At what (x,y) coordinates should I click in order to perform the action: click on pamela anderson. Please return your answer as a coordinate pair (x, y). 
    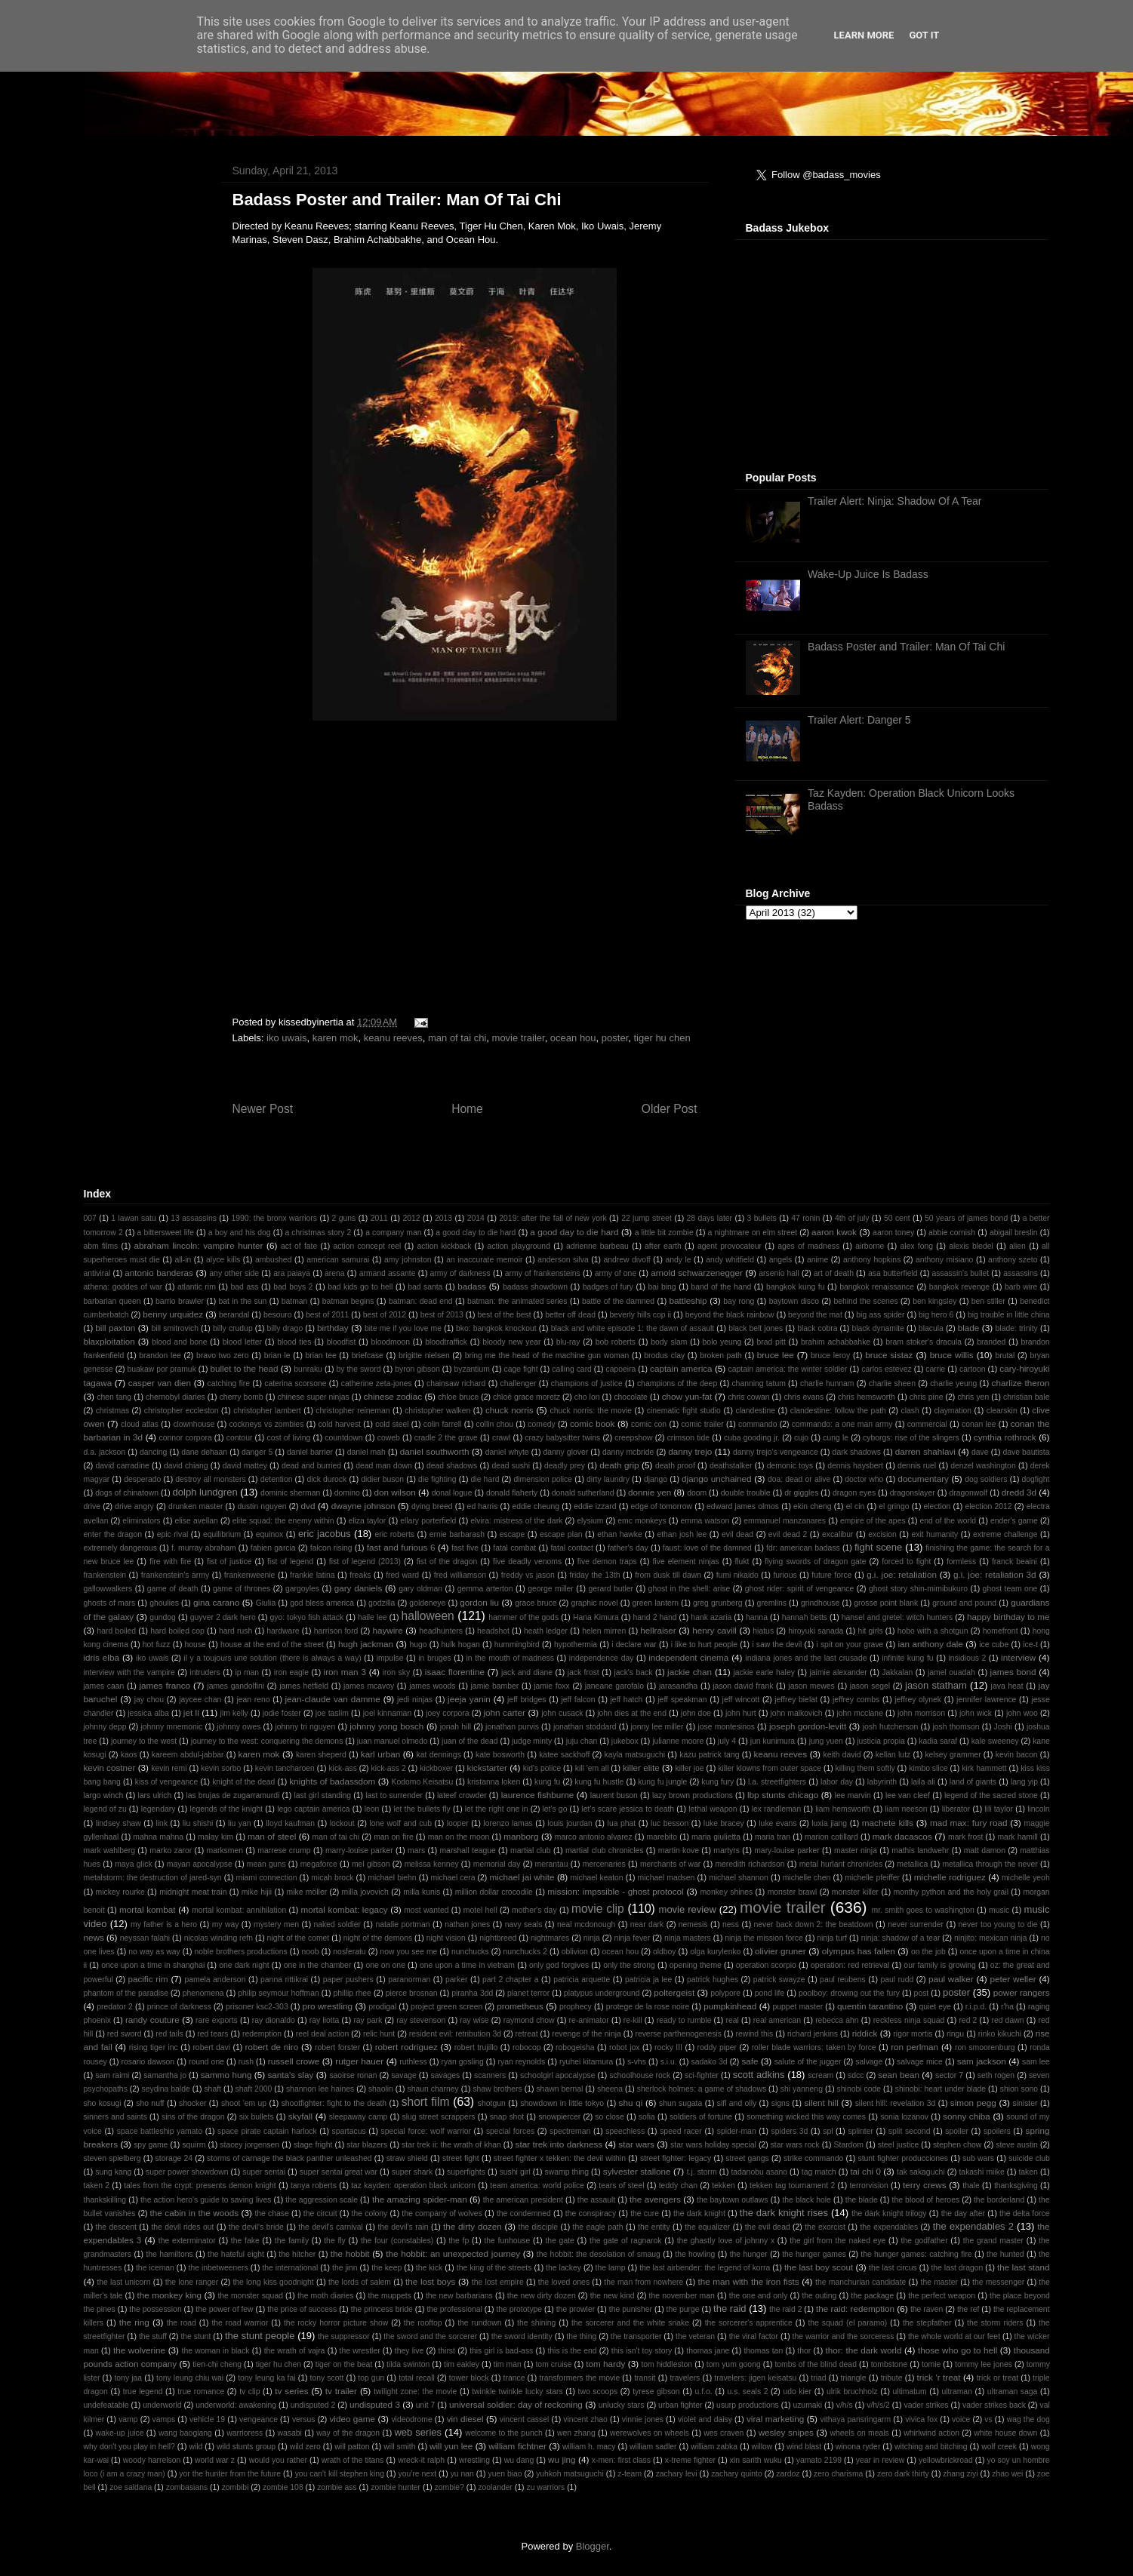
    Looking at the image, I should click on (215, 1979).